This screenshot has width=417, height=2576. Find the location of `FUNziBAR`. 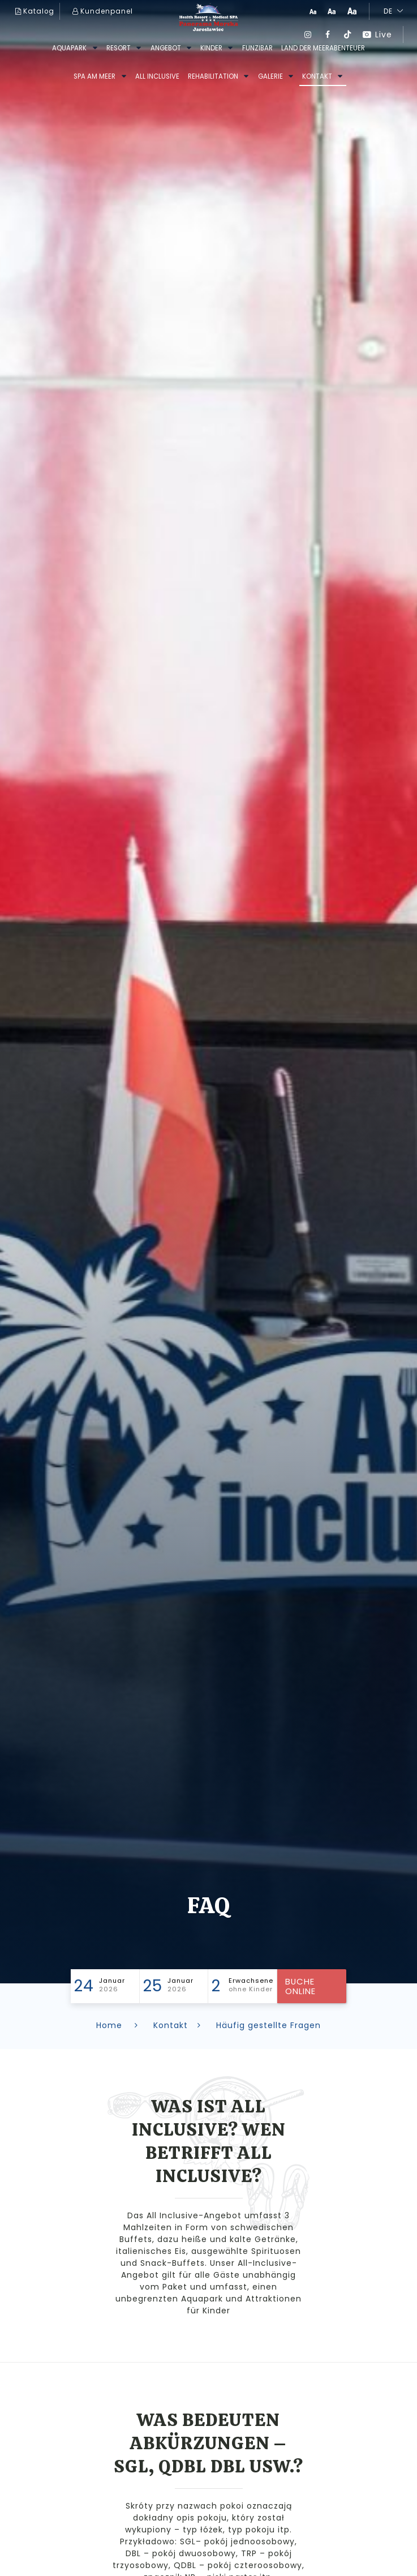

FUNziBAR is located at coordinates (257, 48).